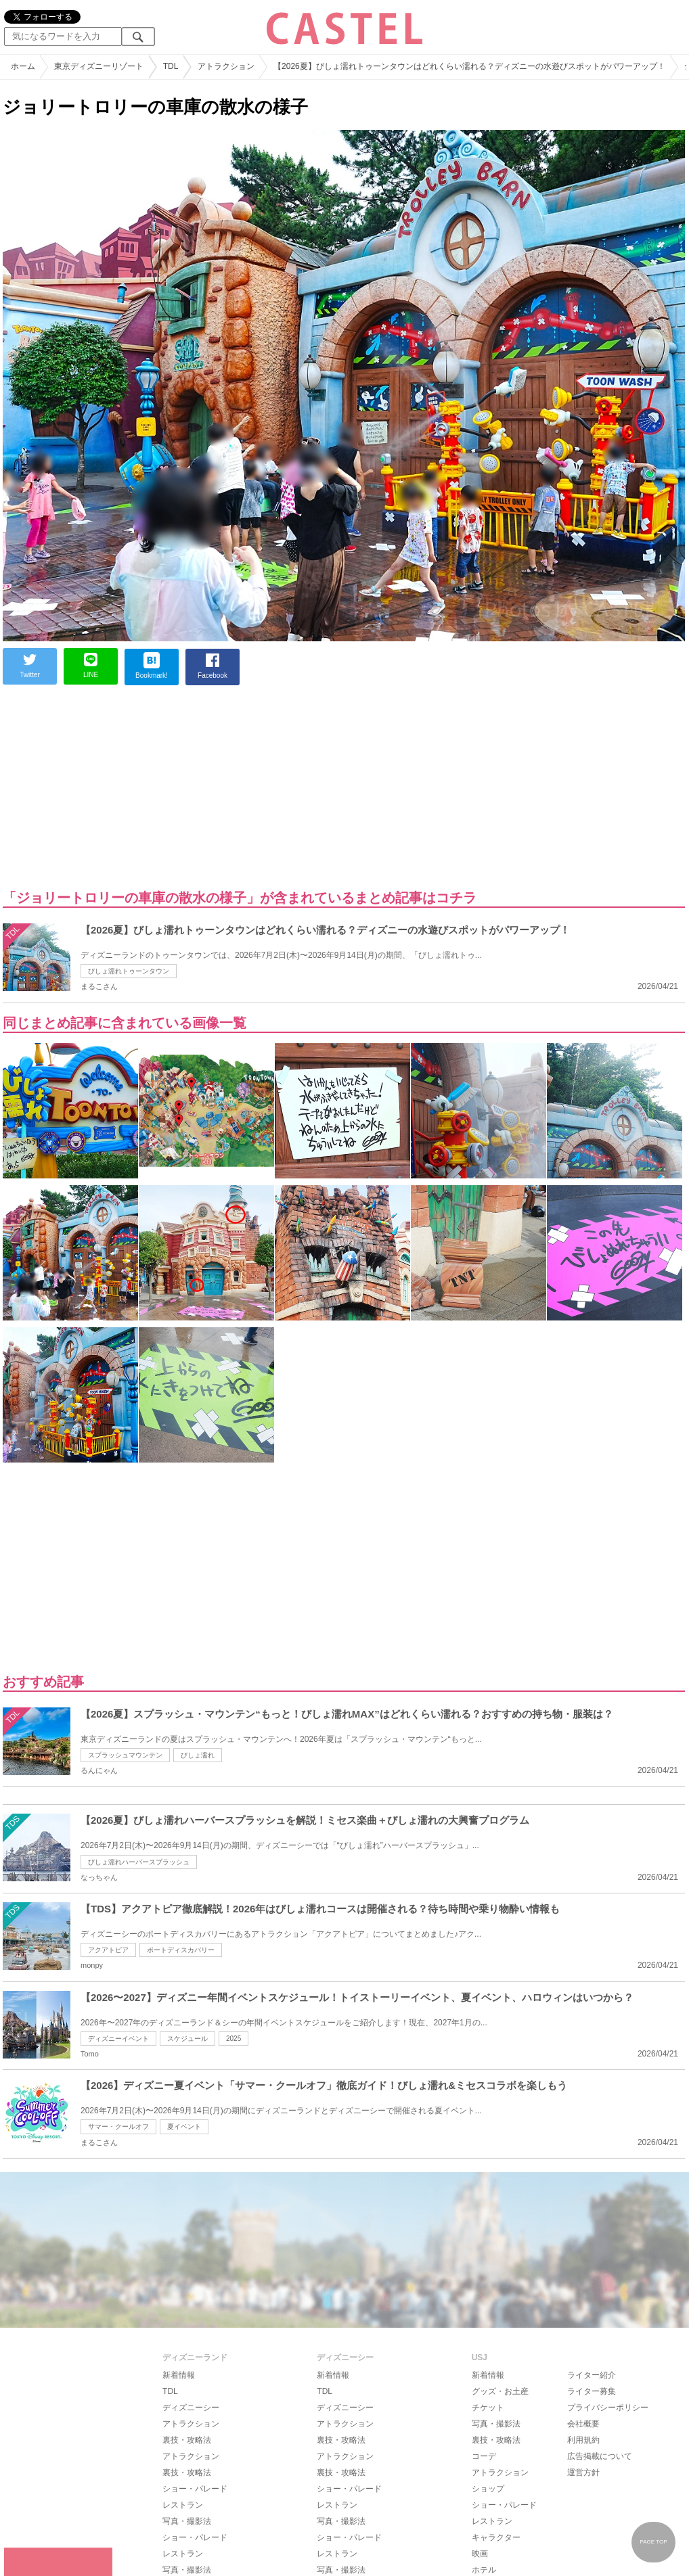 Image resolution: width=689 pixels, height=2576 pixels. Describe the element at coordinates (599, 2456) in the screenshot. I see `広告掲載について` at that location.